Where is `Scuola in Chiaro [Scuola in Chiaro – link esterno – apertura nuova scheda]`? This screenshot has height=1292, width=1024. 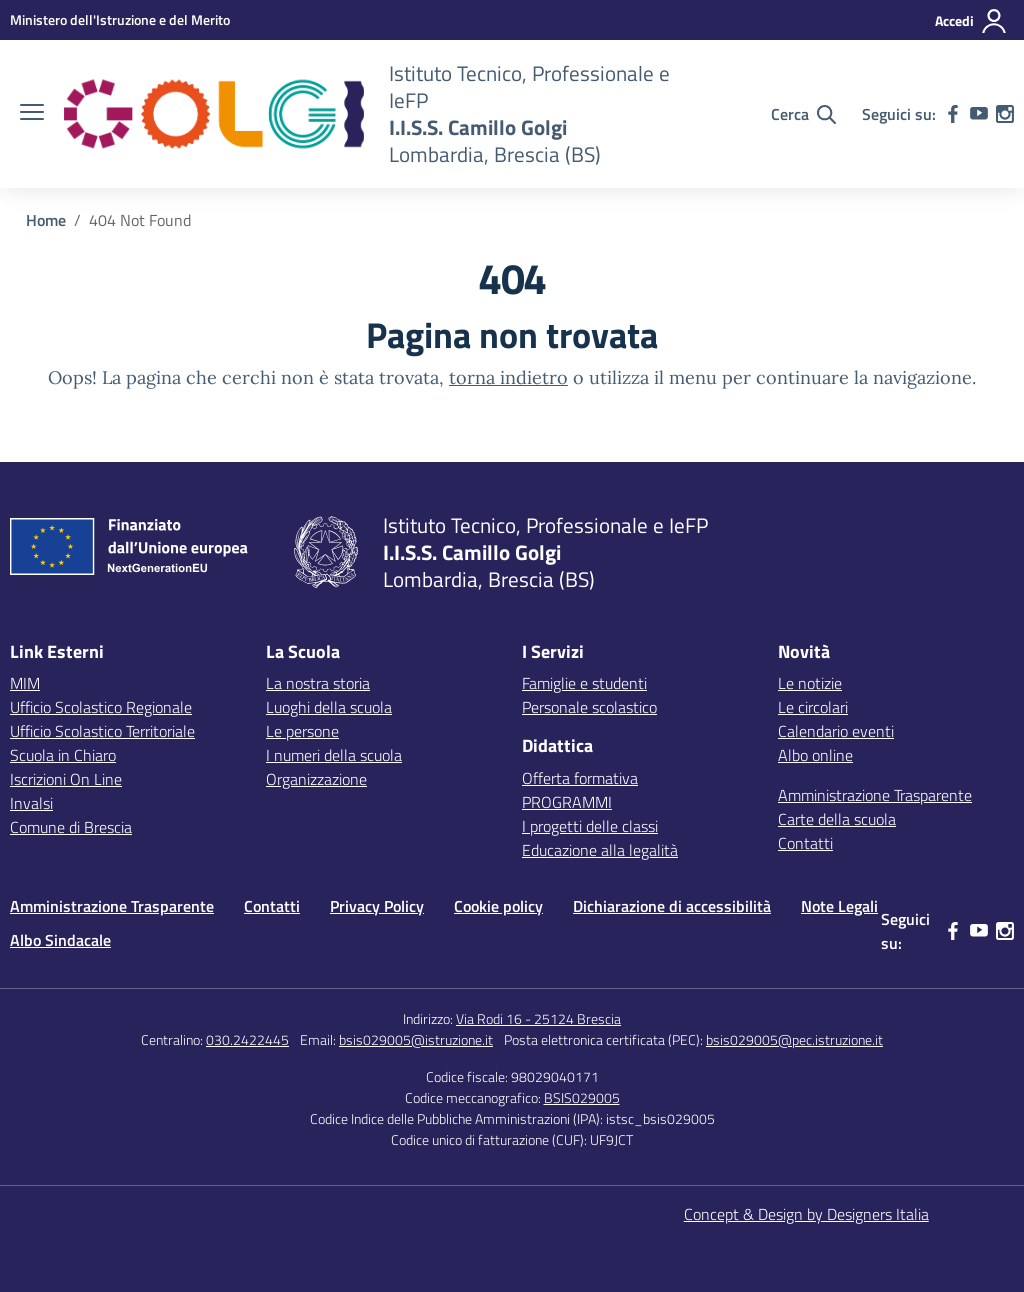
Scuola in Chiaro [Scuola in Chiaro – link esterno – apertura nuova scheda] is located at coordinates (63, 755).